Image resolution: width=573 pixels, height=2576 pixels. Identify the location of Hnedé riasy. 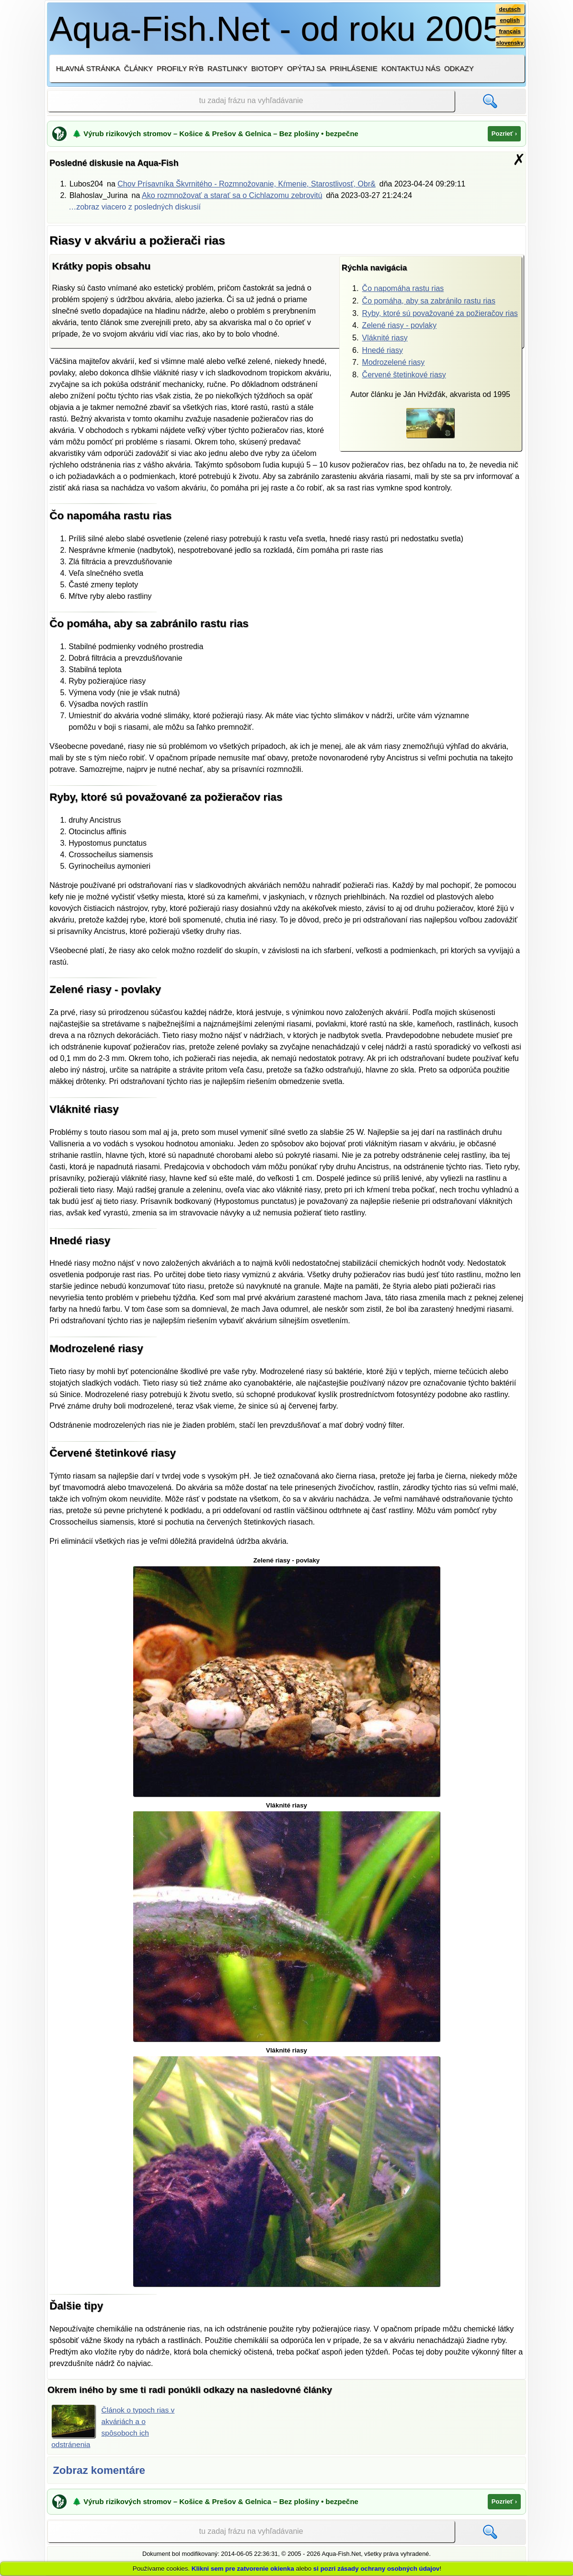
(382, 350).